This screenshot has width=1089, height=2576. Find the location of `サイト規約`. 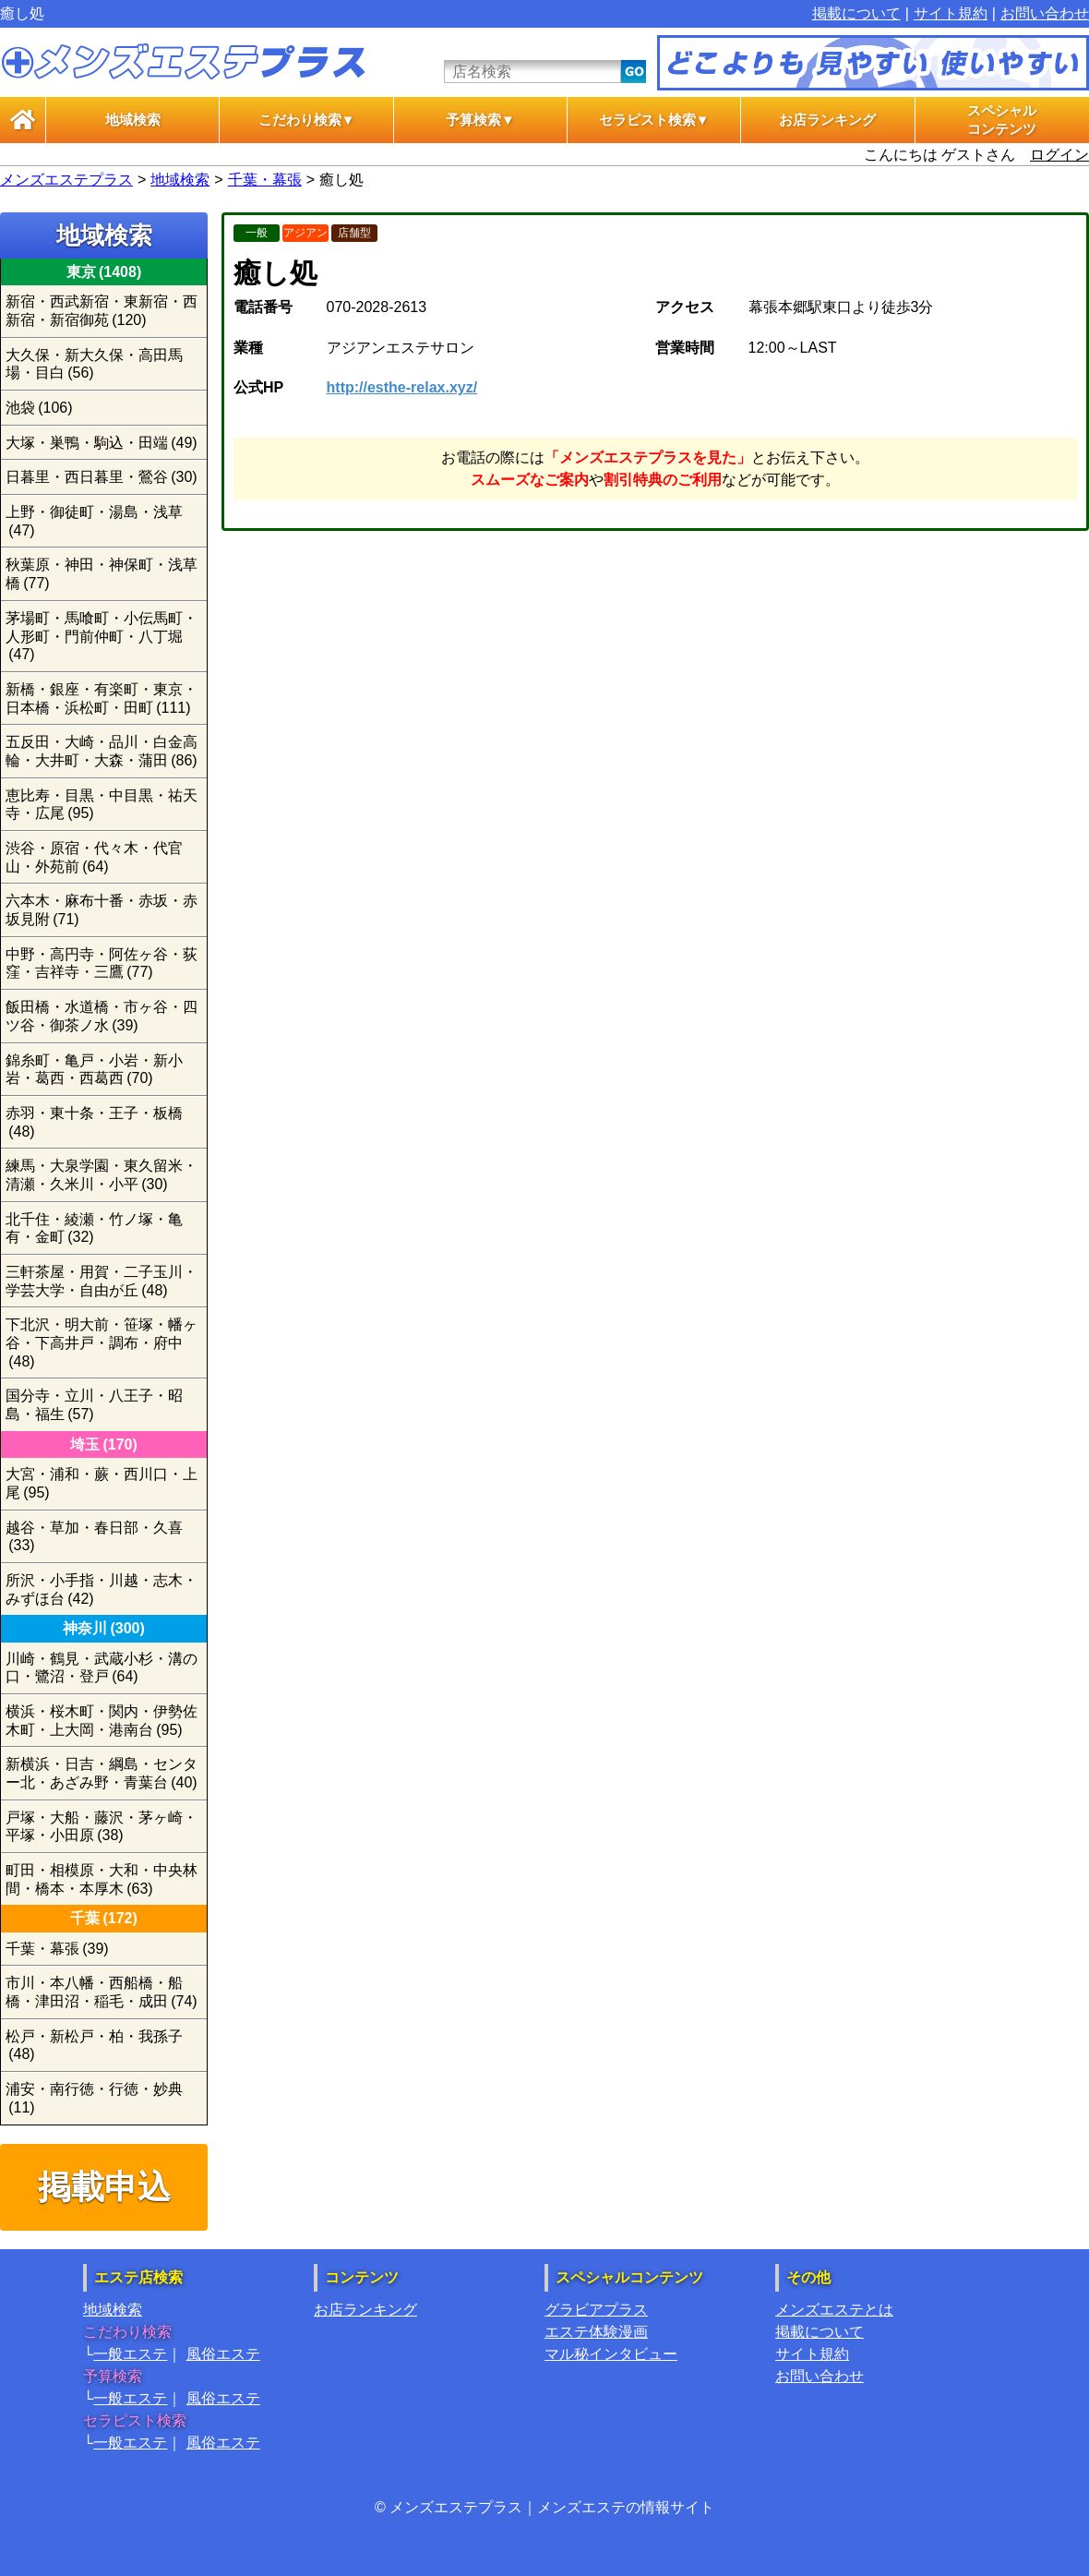

サイト規約 is located at coordinates (950, 13).